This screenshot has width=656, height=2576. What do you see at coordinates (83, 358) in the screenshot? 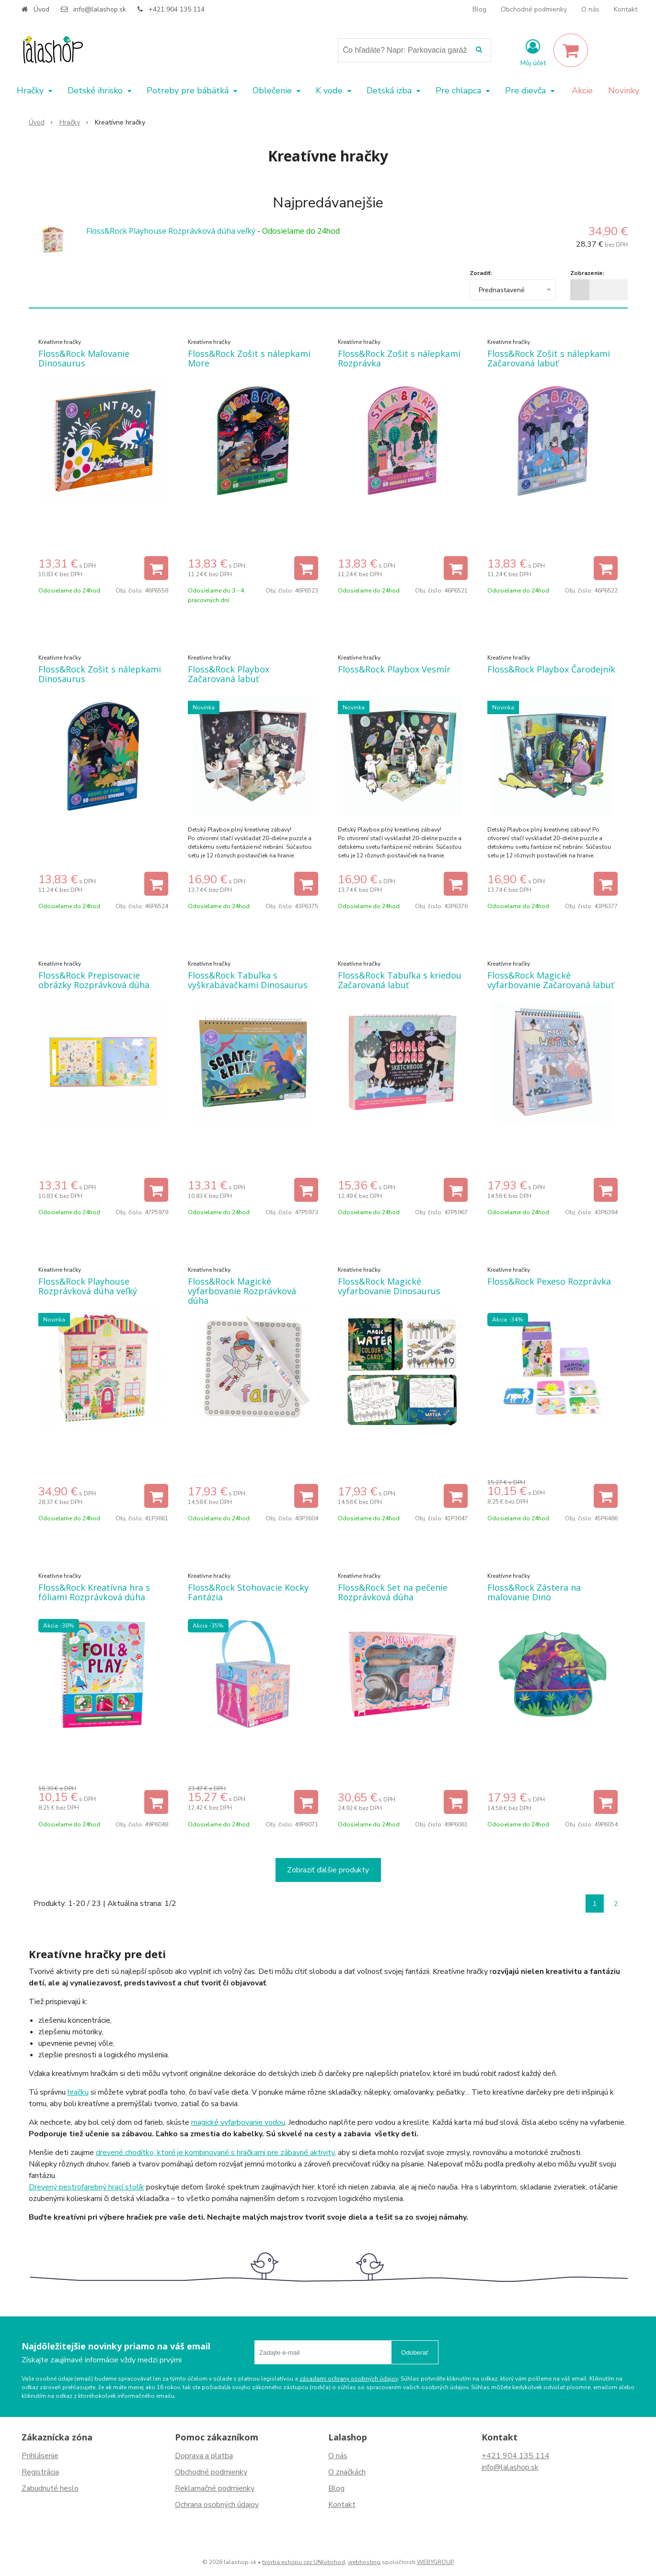
I see `Floss&Rock Maľovanie Dinosaurus` at bounding box center [83, 358].